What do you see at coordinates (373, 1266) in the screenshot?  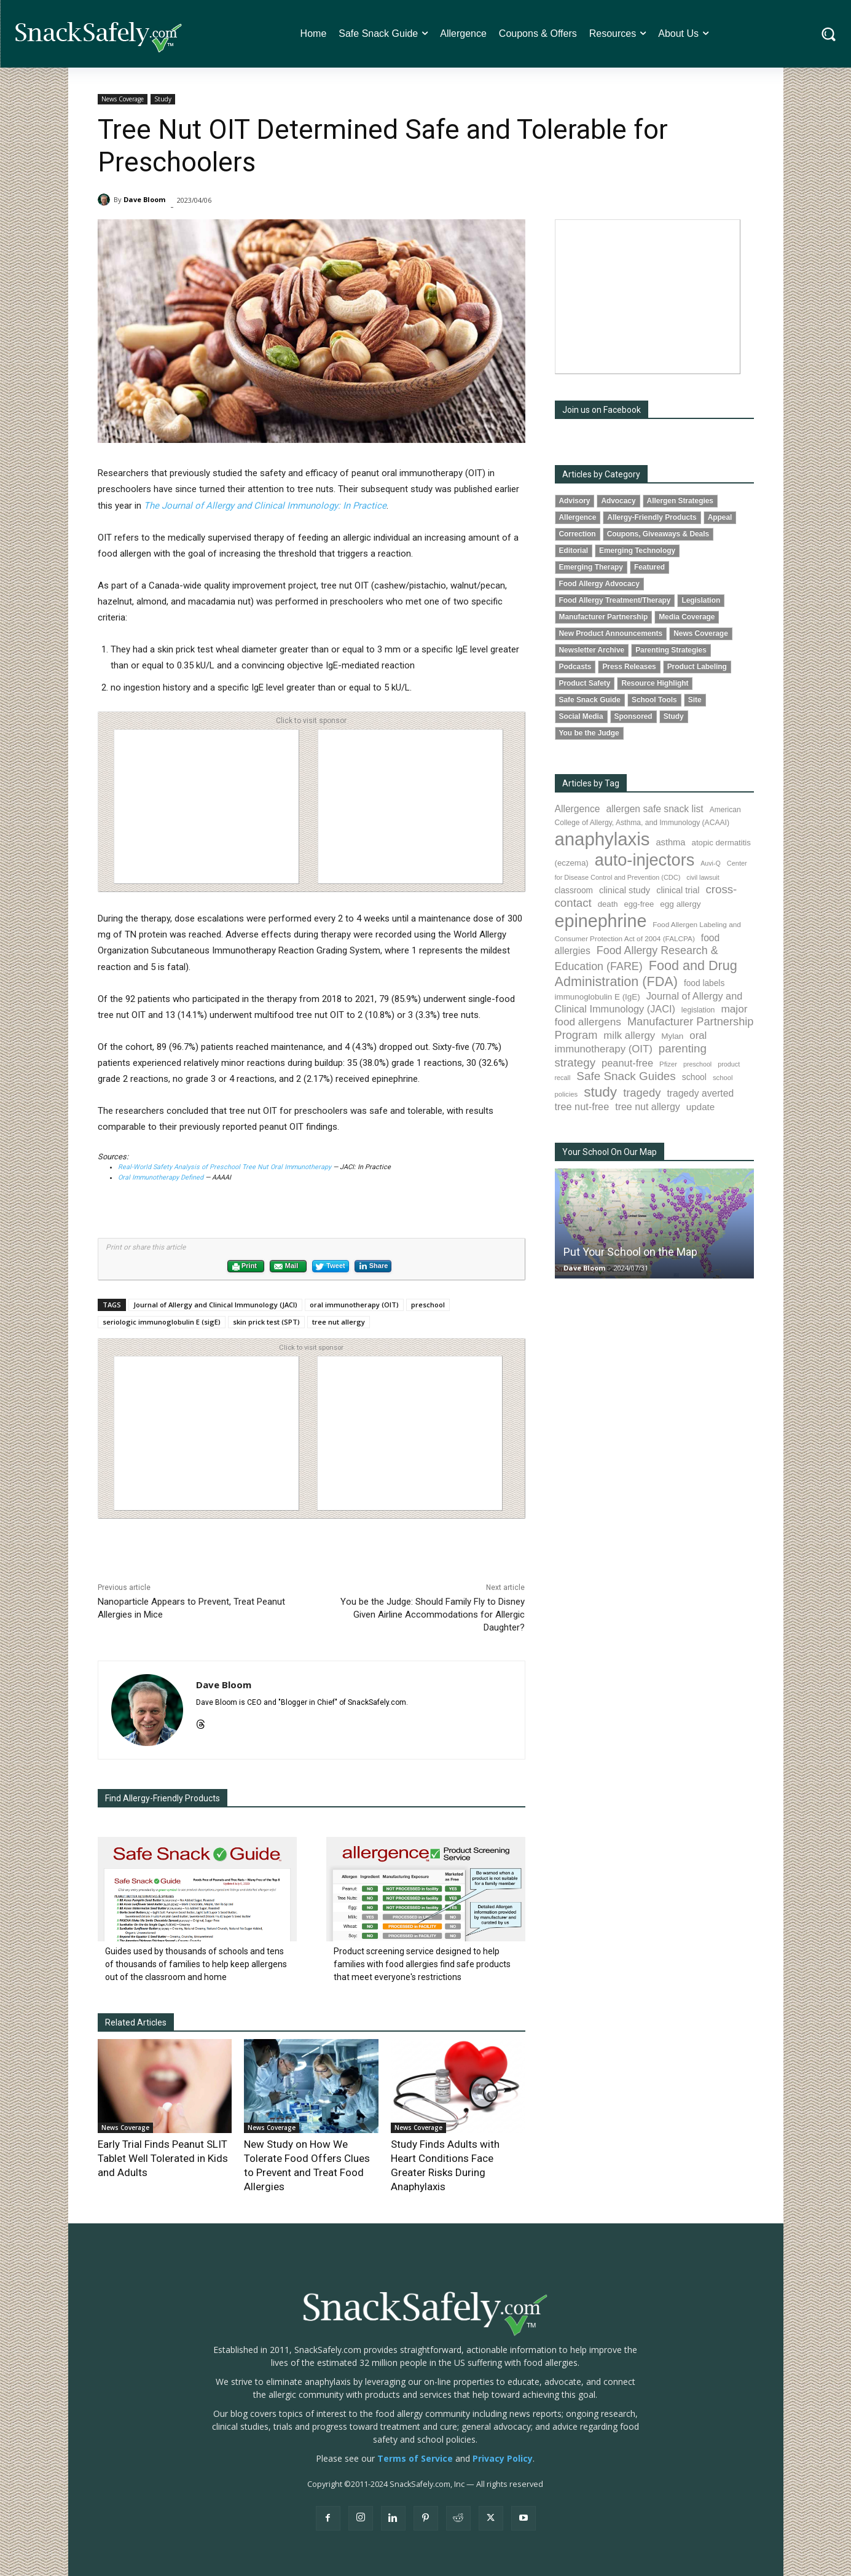 I see `Share` at bounding box center [373, 1266].